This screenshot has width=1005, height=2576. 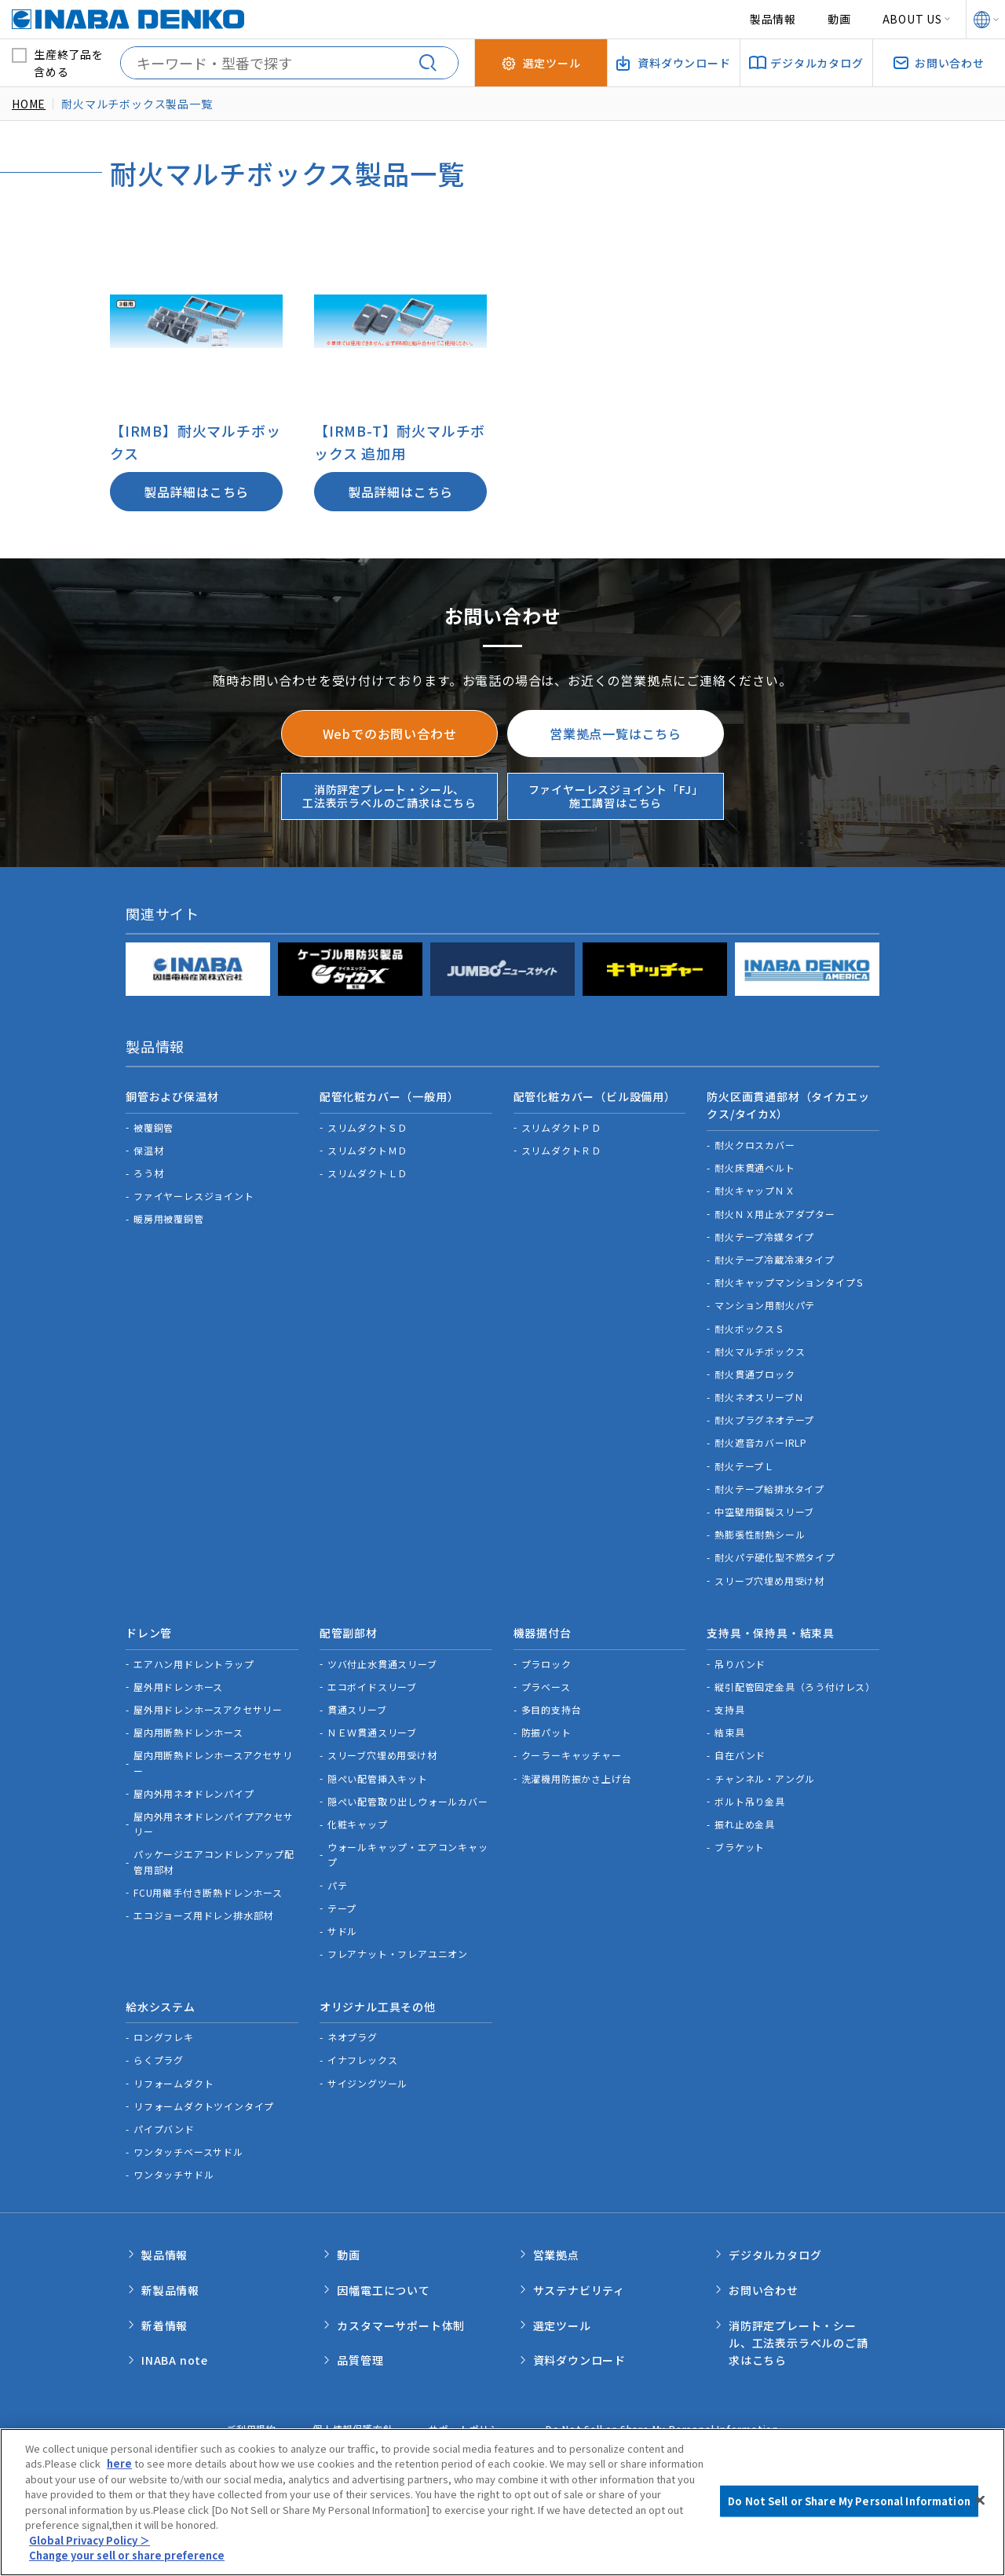 I want to click on ドレン管, so click(x=149, y=1629).